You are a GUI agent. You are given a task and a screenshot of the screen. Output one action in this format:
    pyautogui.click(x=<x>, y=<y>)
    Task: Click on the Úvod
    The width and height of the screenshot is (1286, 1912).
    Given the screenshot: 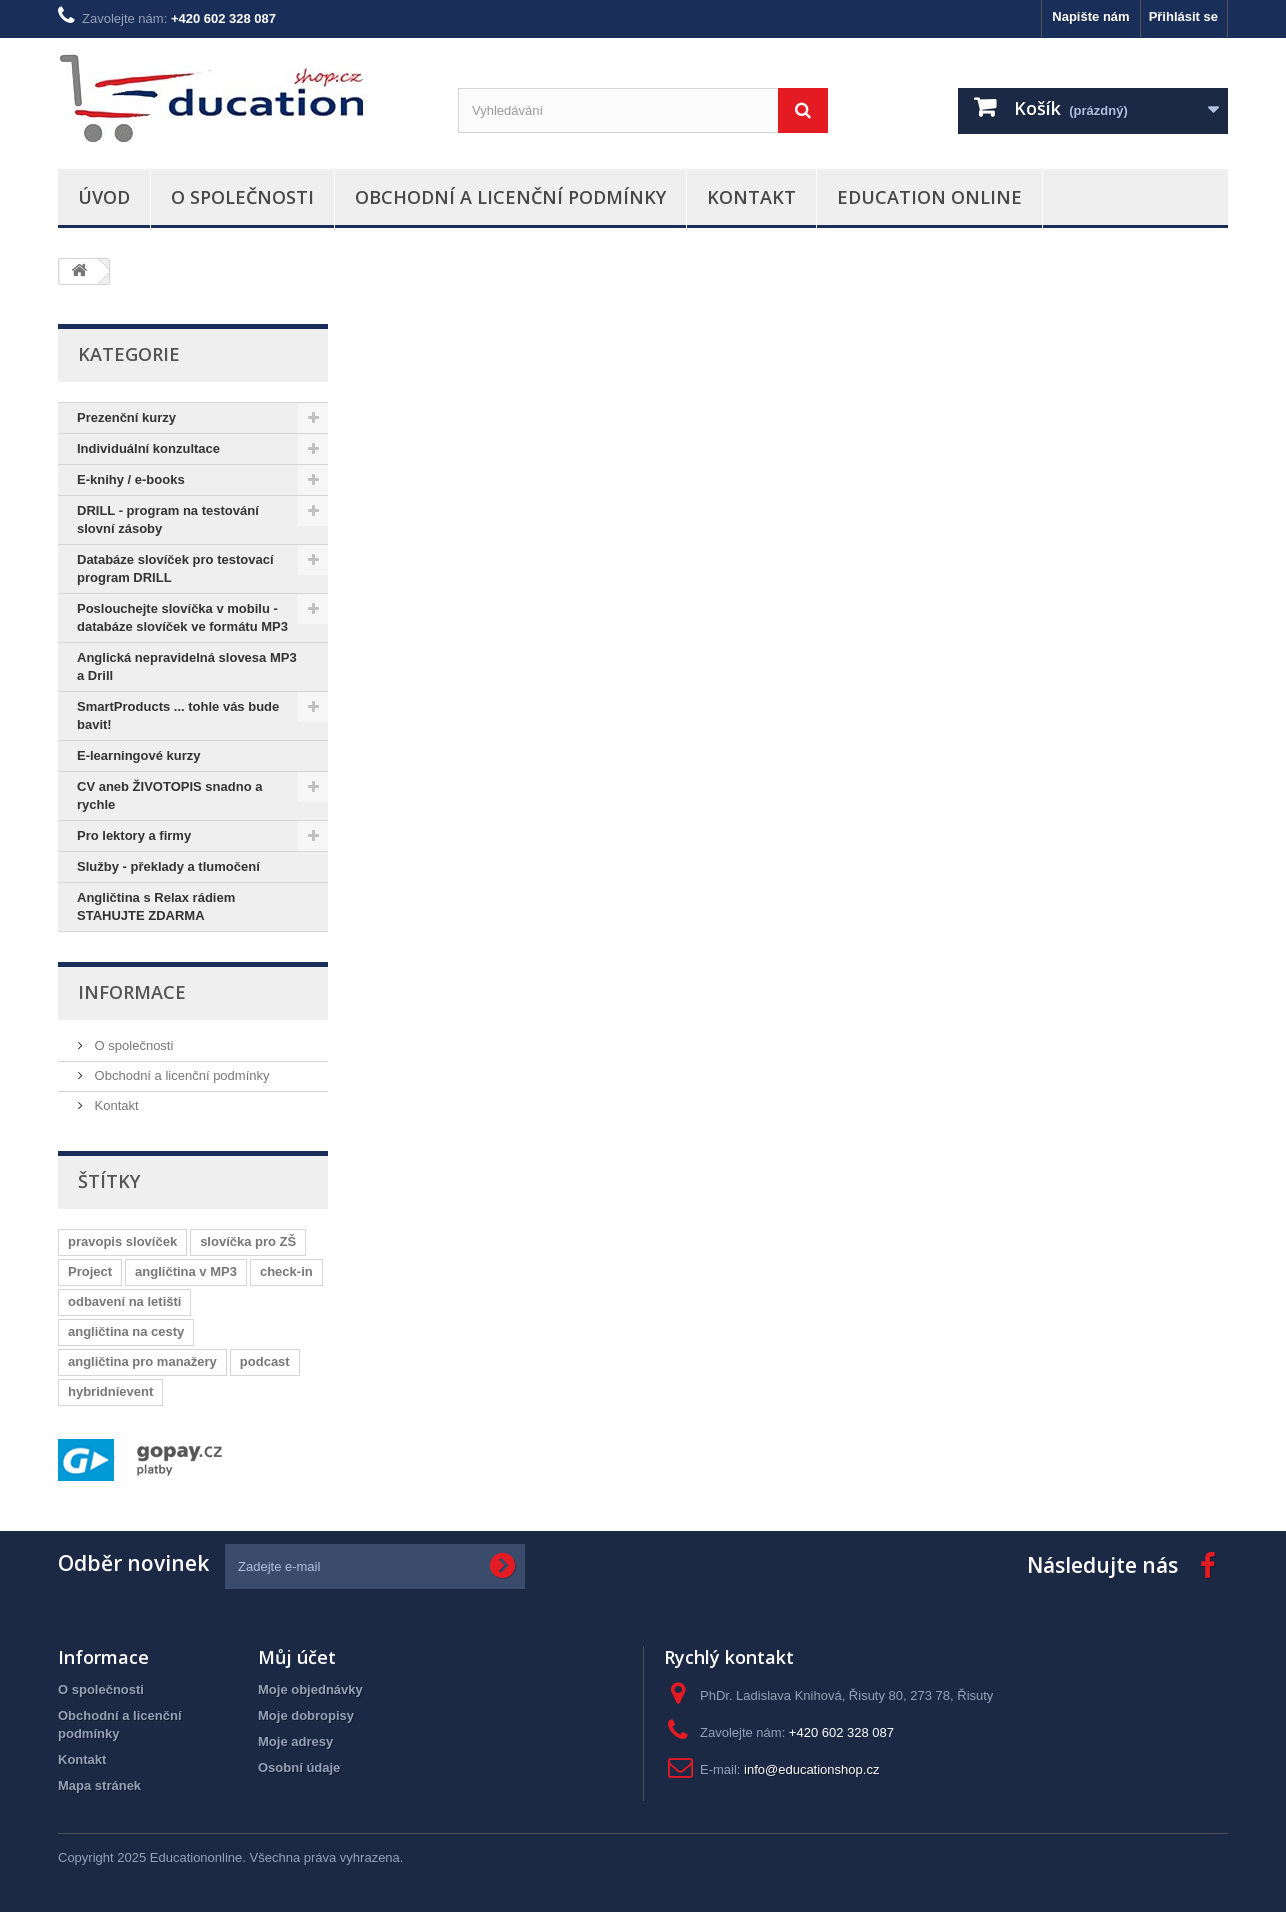 What is the action you would take?
    pyautogui.click(x=104, y=197)
    